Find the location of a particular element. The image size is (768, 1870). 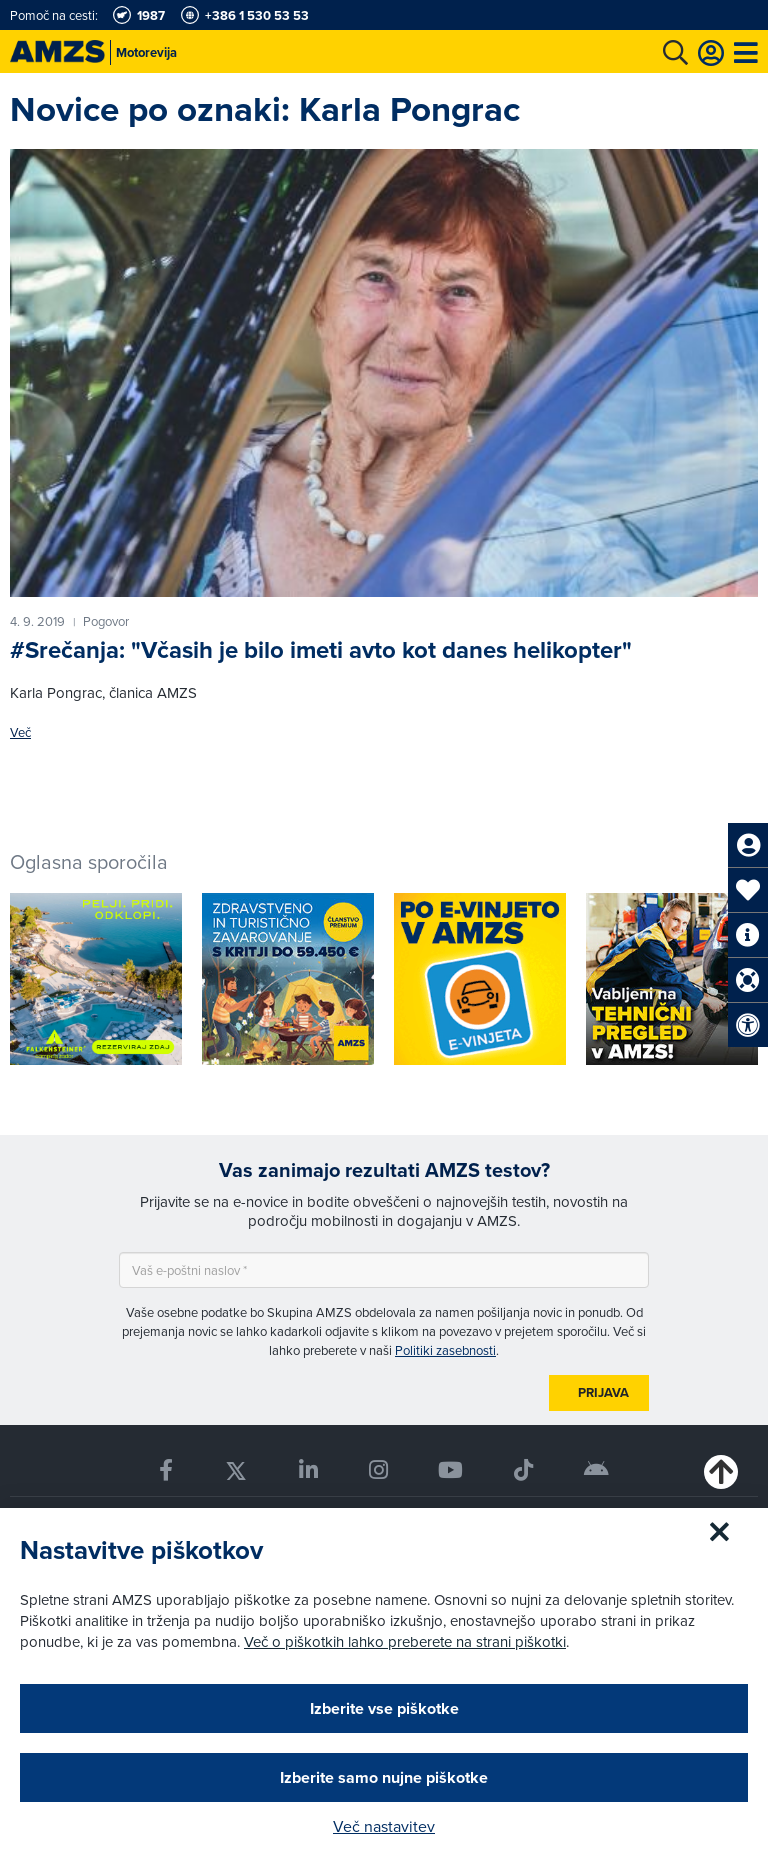

Več is located at coordinates (20, 732).